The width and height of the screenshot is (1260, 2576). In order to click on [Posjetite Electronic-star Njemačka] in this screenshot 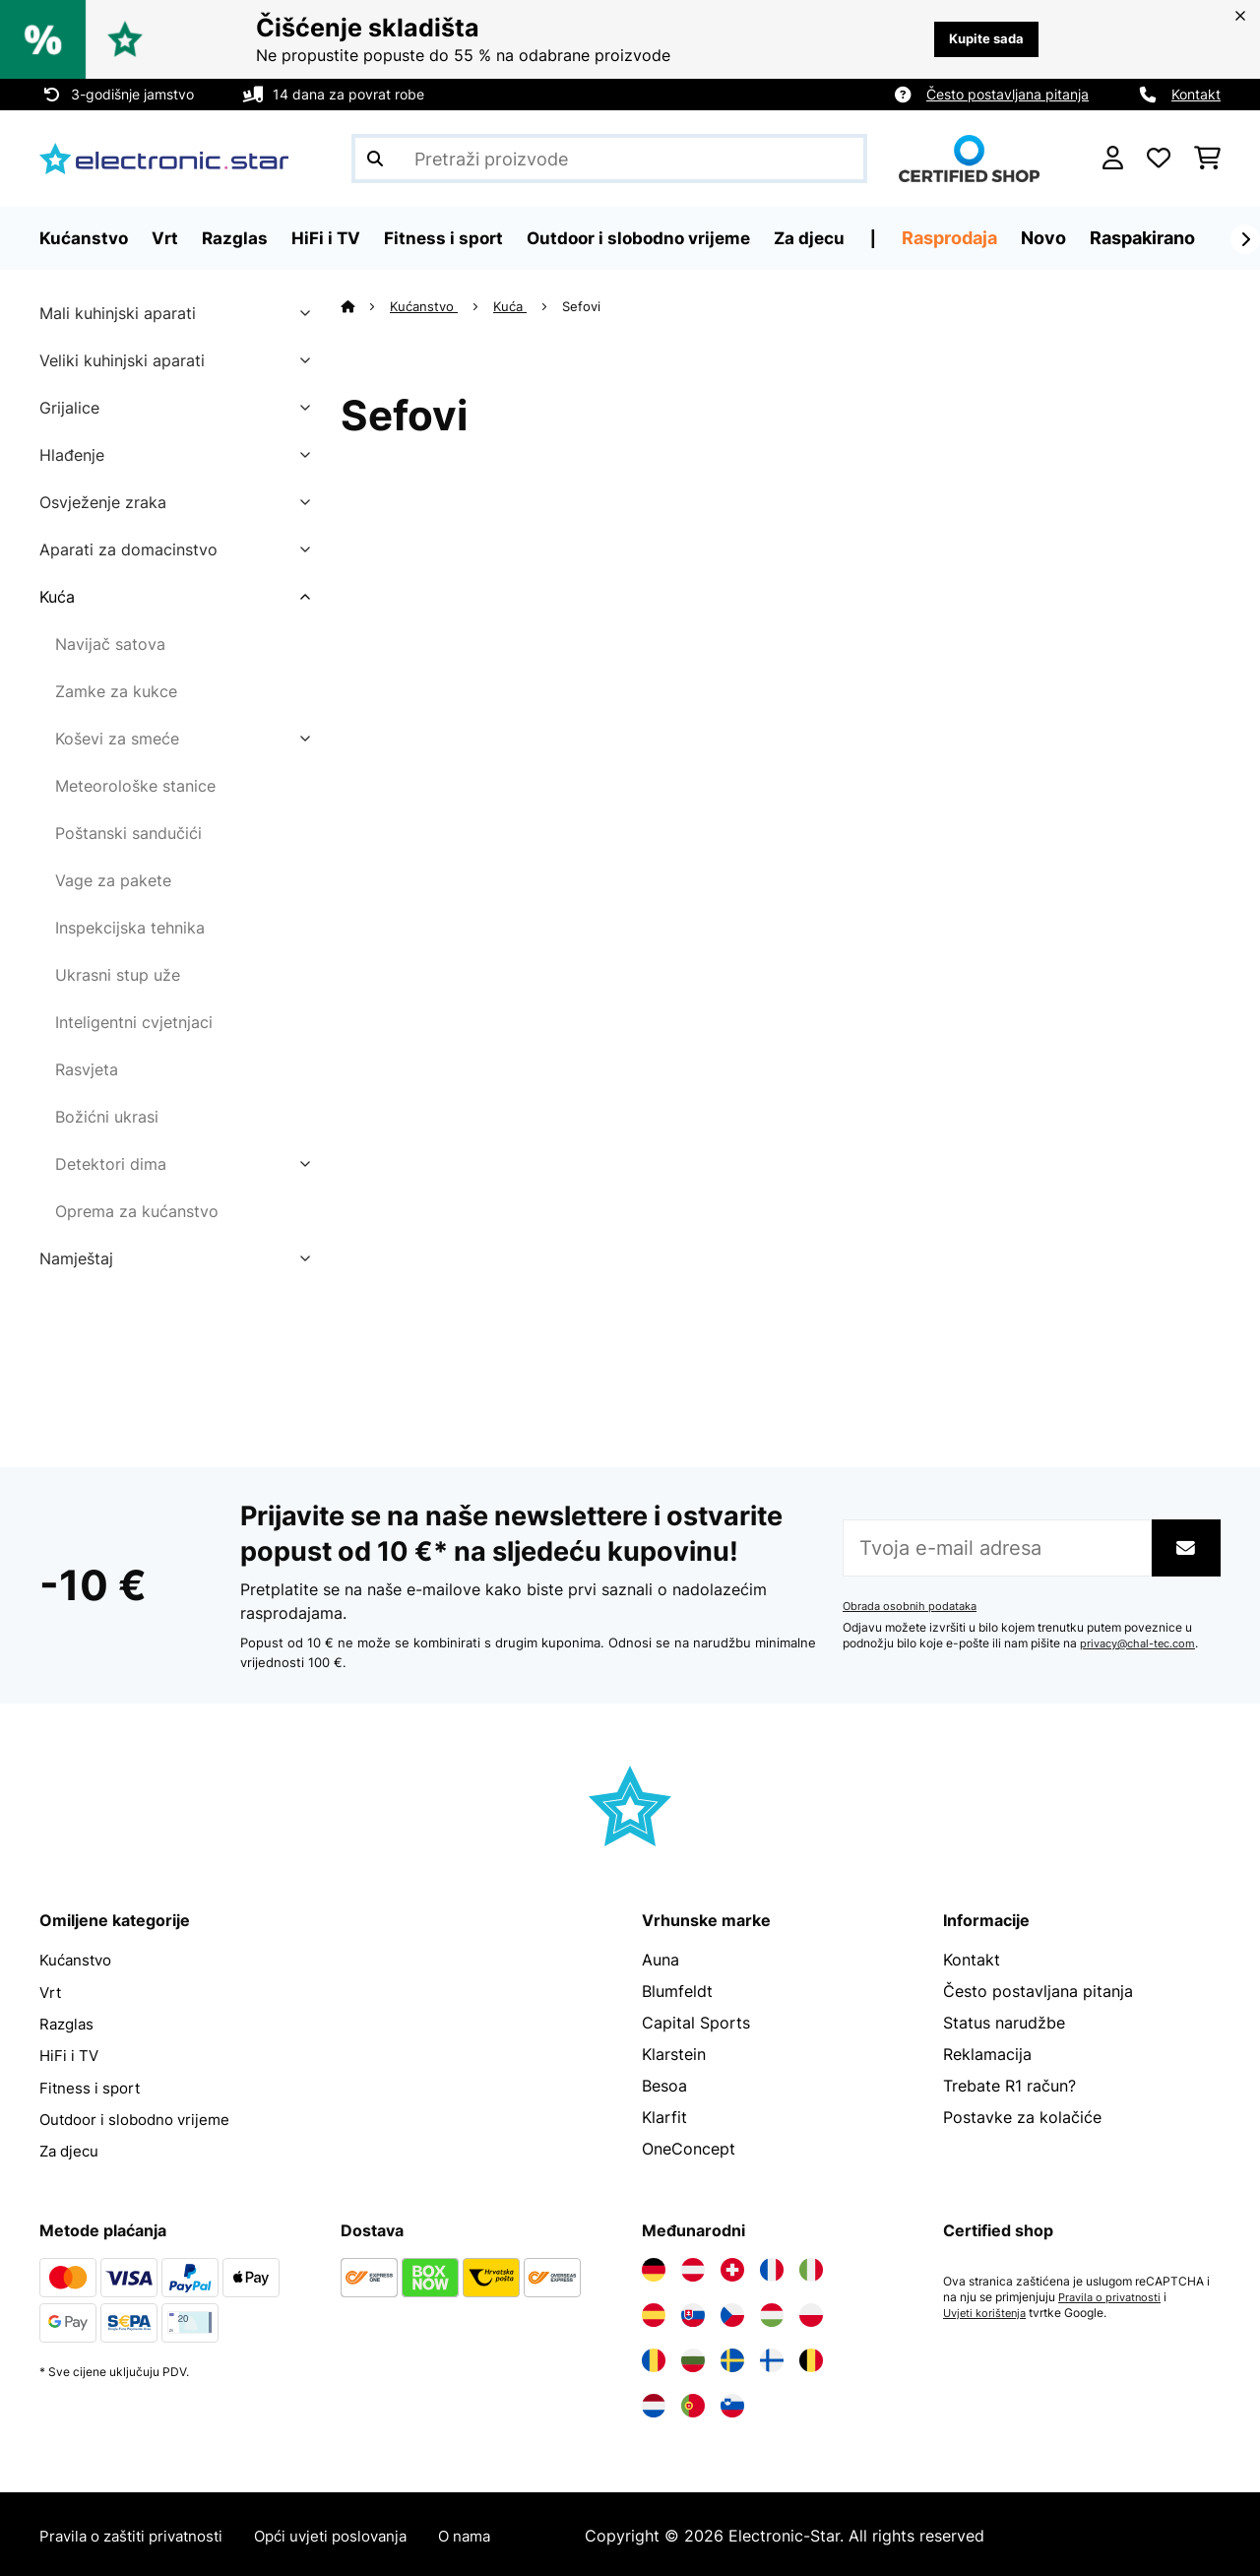, I will do `click(653, 2267)`.